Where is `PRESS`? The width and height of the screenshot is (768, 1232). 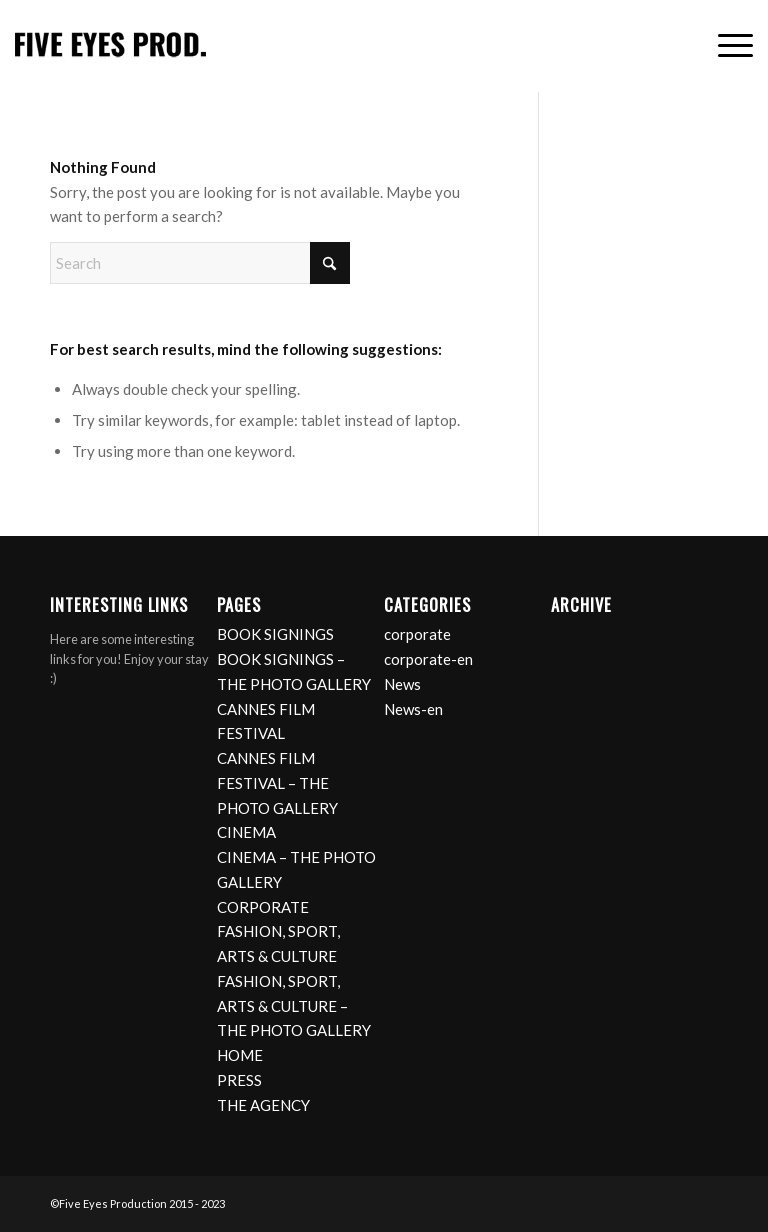 PRESS is located at coordinates (239, 1080).